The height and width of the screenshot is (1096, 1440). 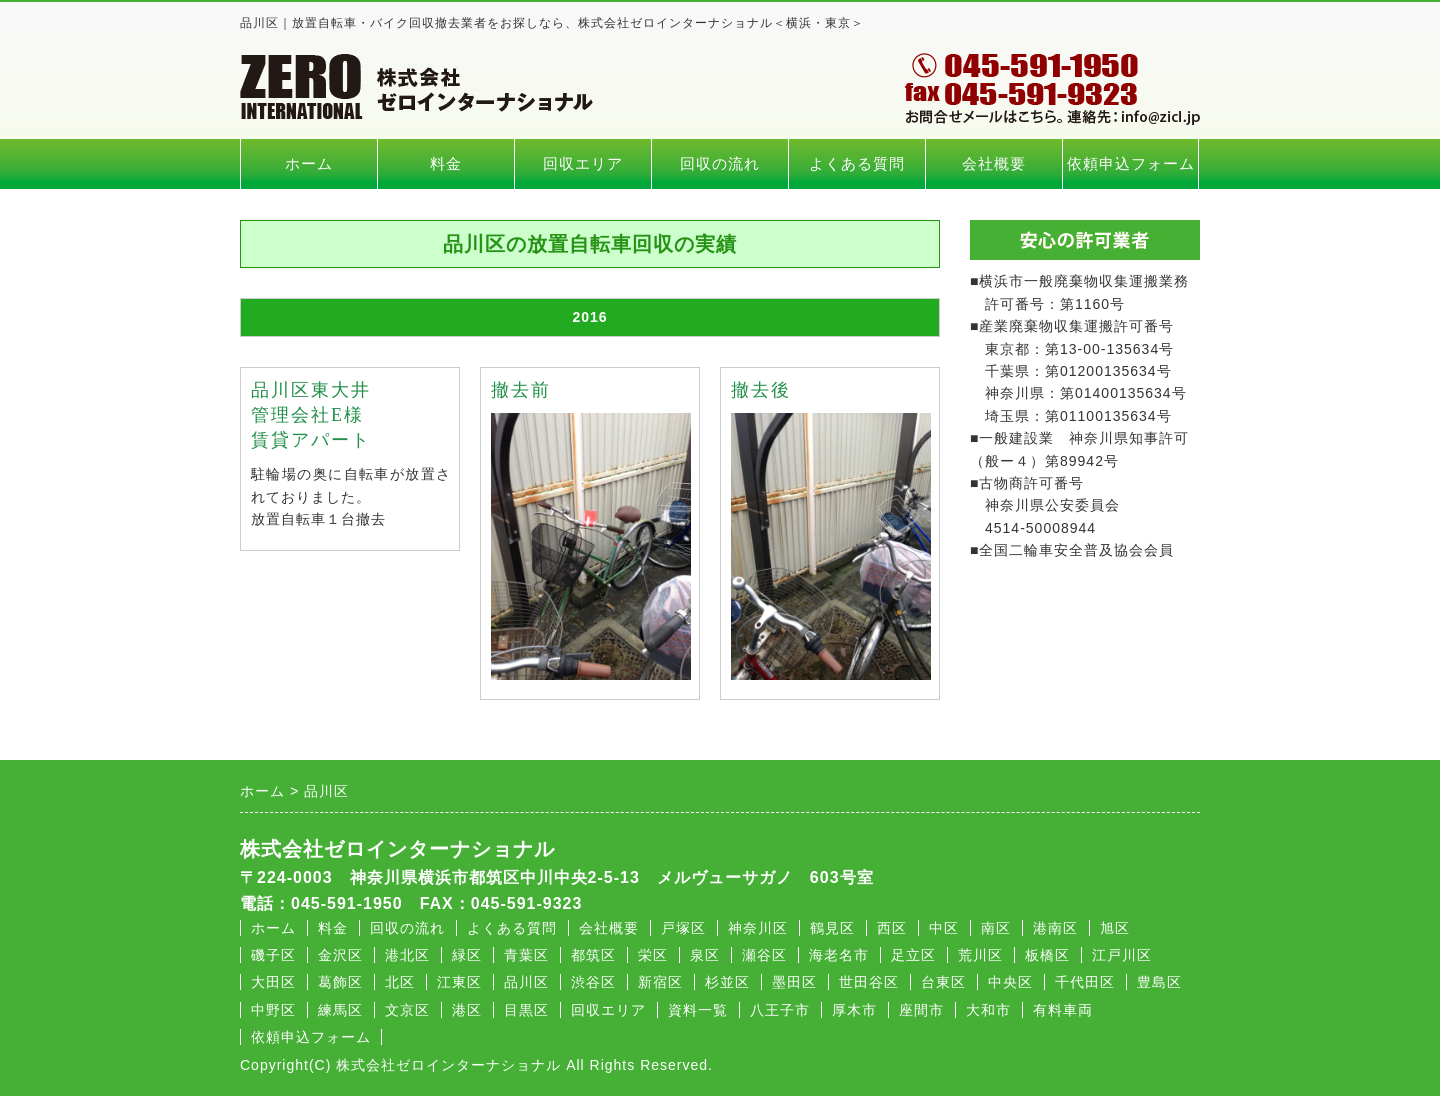 I want to click on 葛飾区, so click(x=340, y=982).